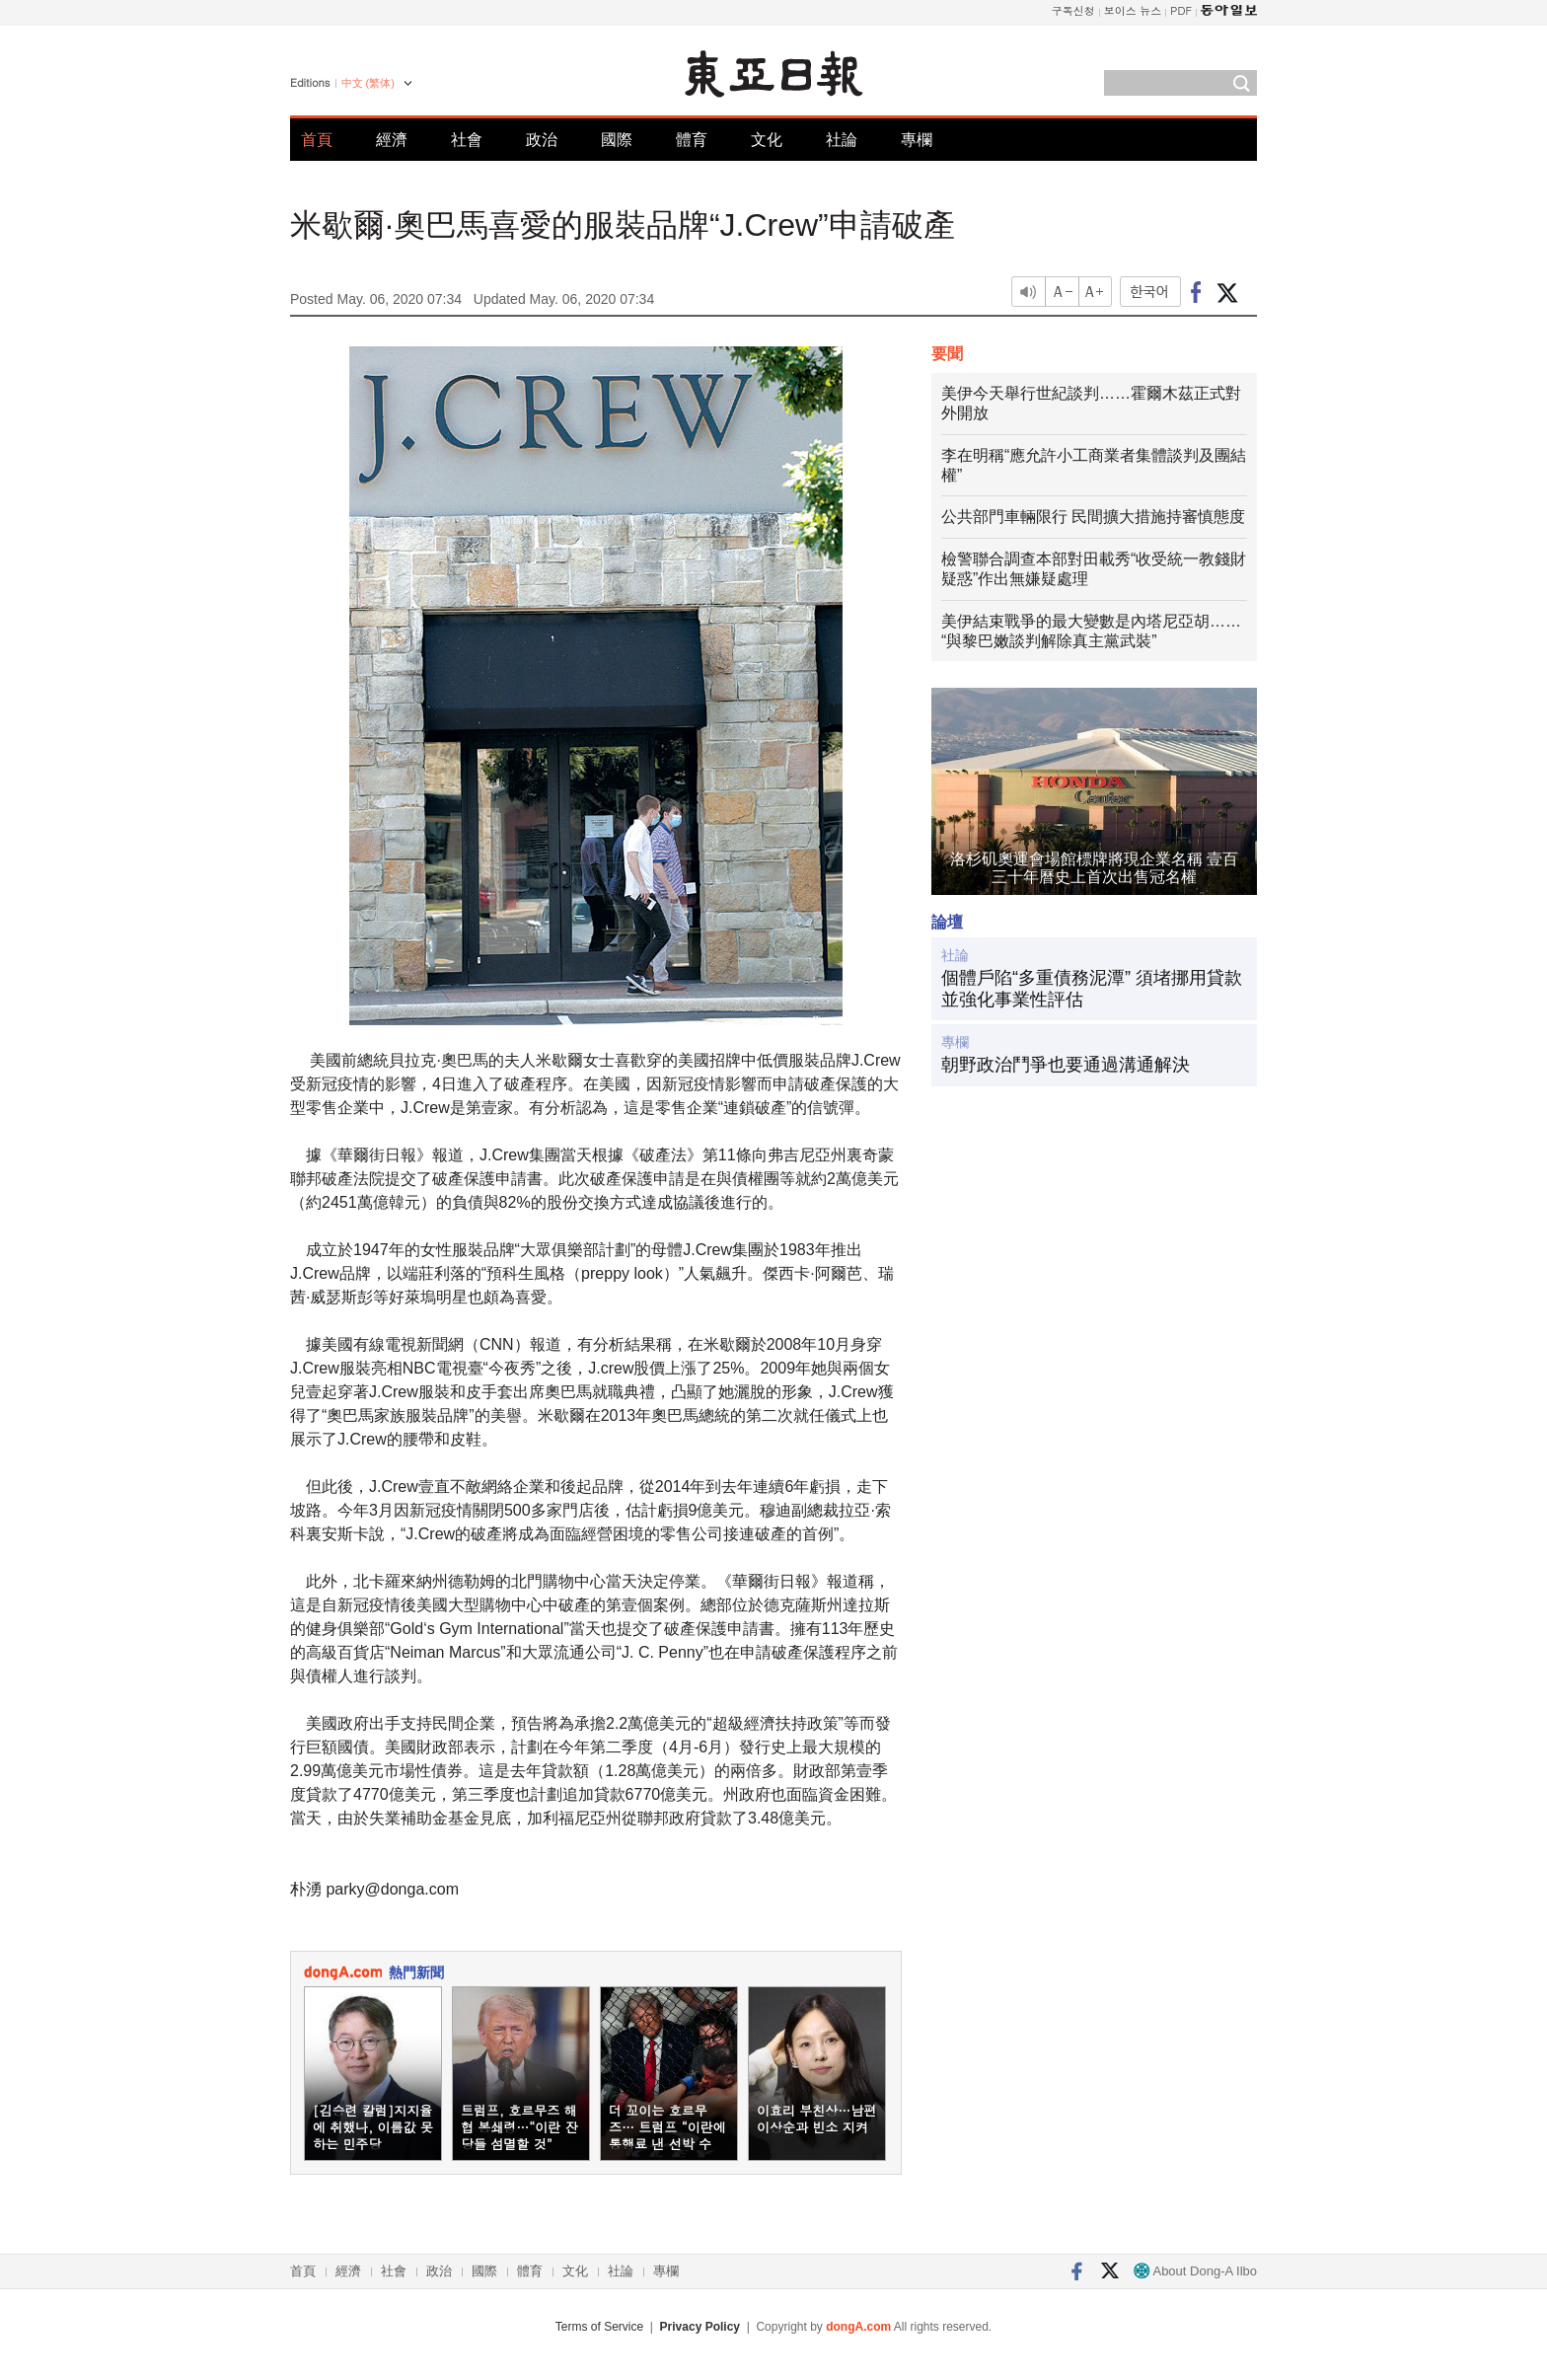 The image size is (1547, 2380). What do you see at coordinates (391, 139) in the screenshot?
I see `經濟` at bounding box center [391, 139].